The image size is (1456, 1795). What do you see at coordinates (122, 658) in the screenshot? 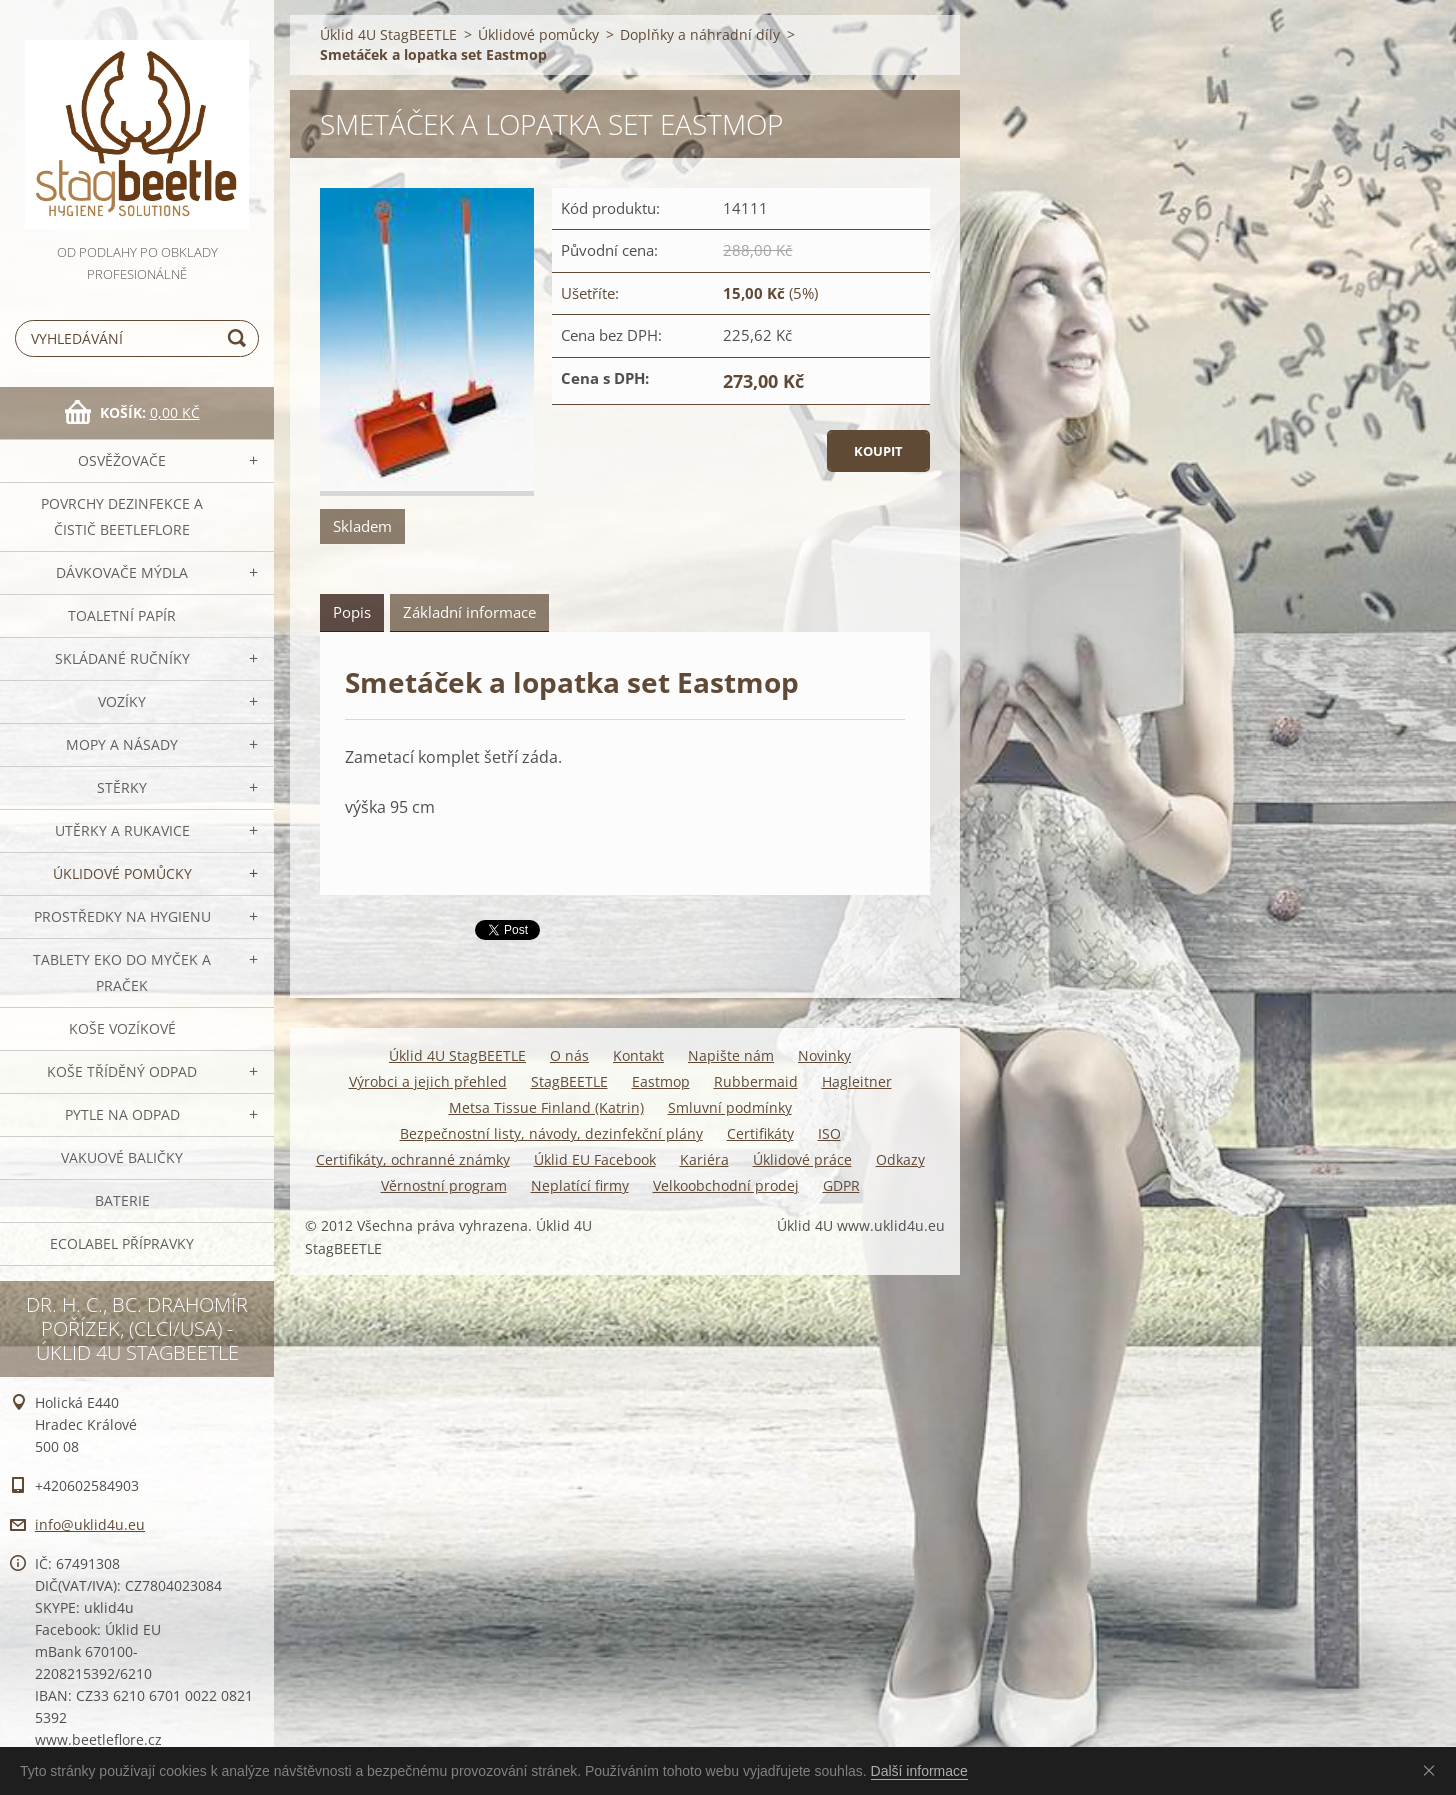
I see `SKLÁDANÉ ručníky` at bounding box center [122, 658].